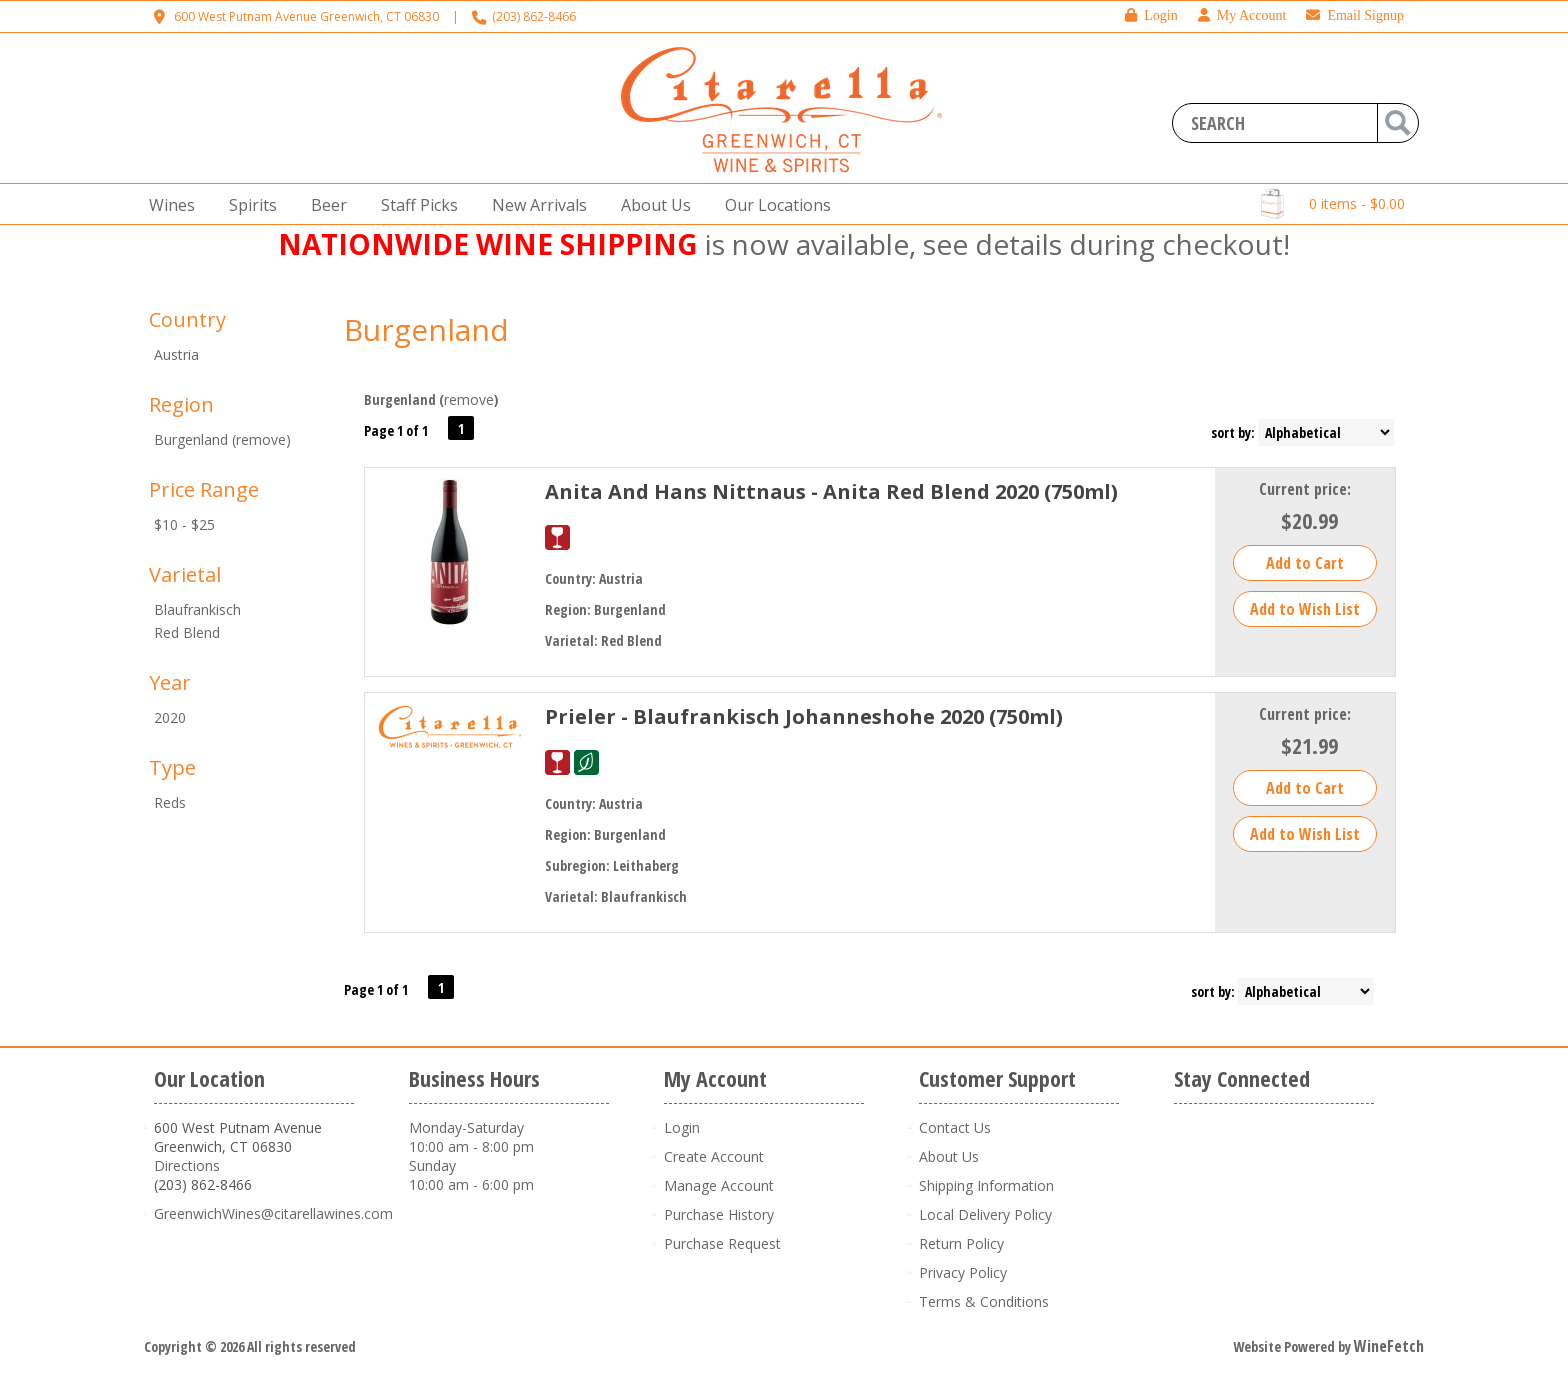 The image size is (1568, 1378). I want to click on Type, so click(172, 767).